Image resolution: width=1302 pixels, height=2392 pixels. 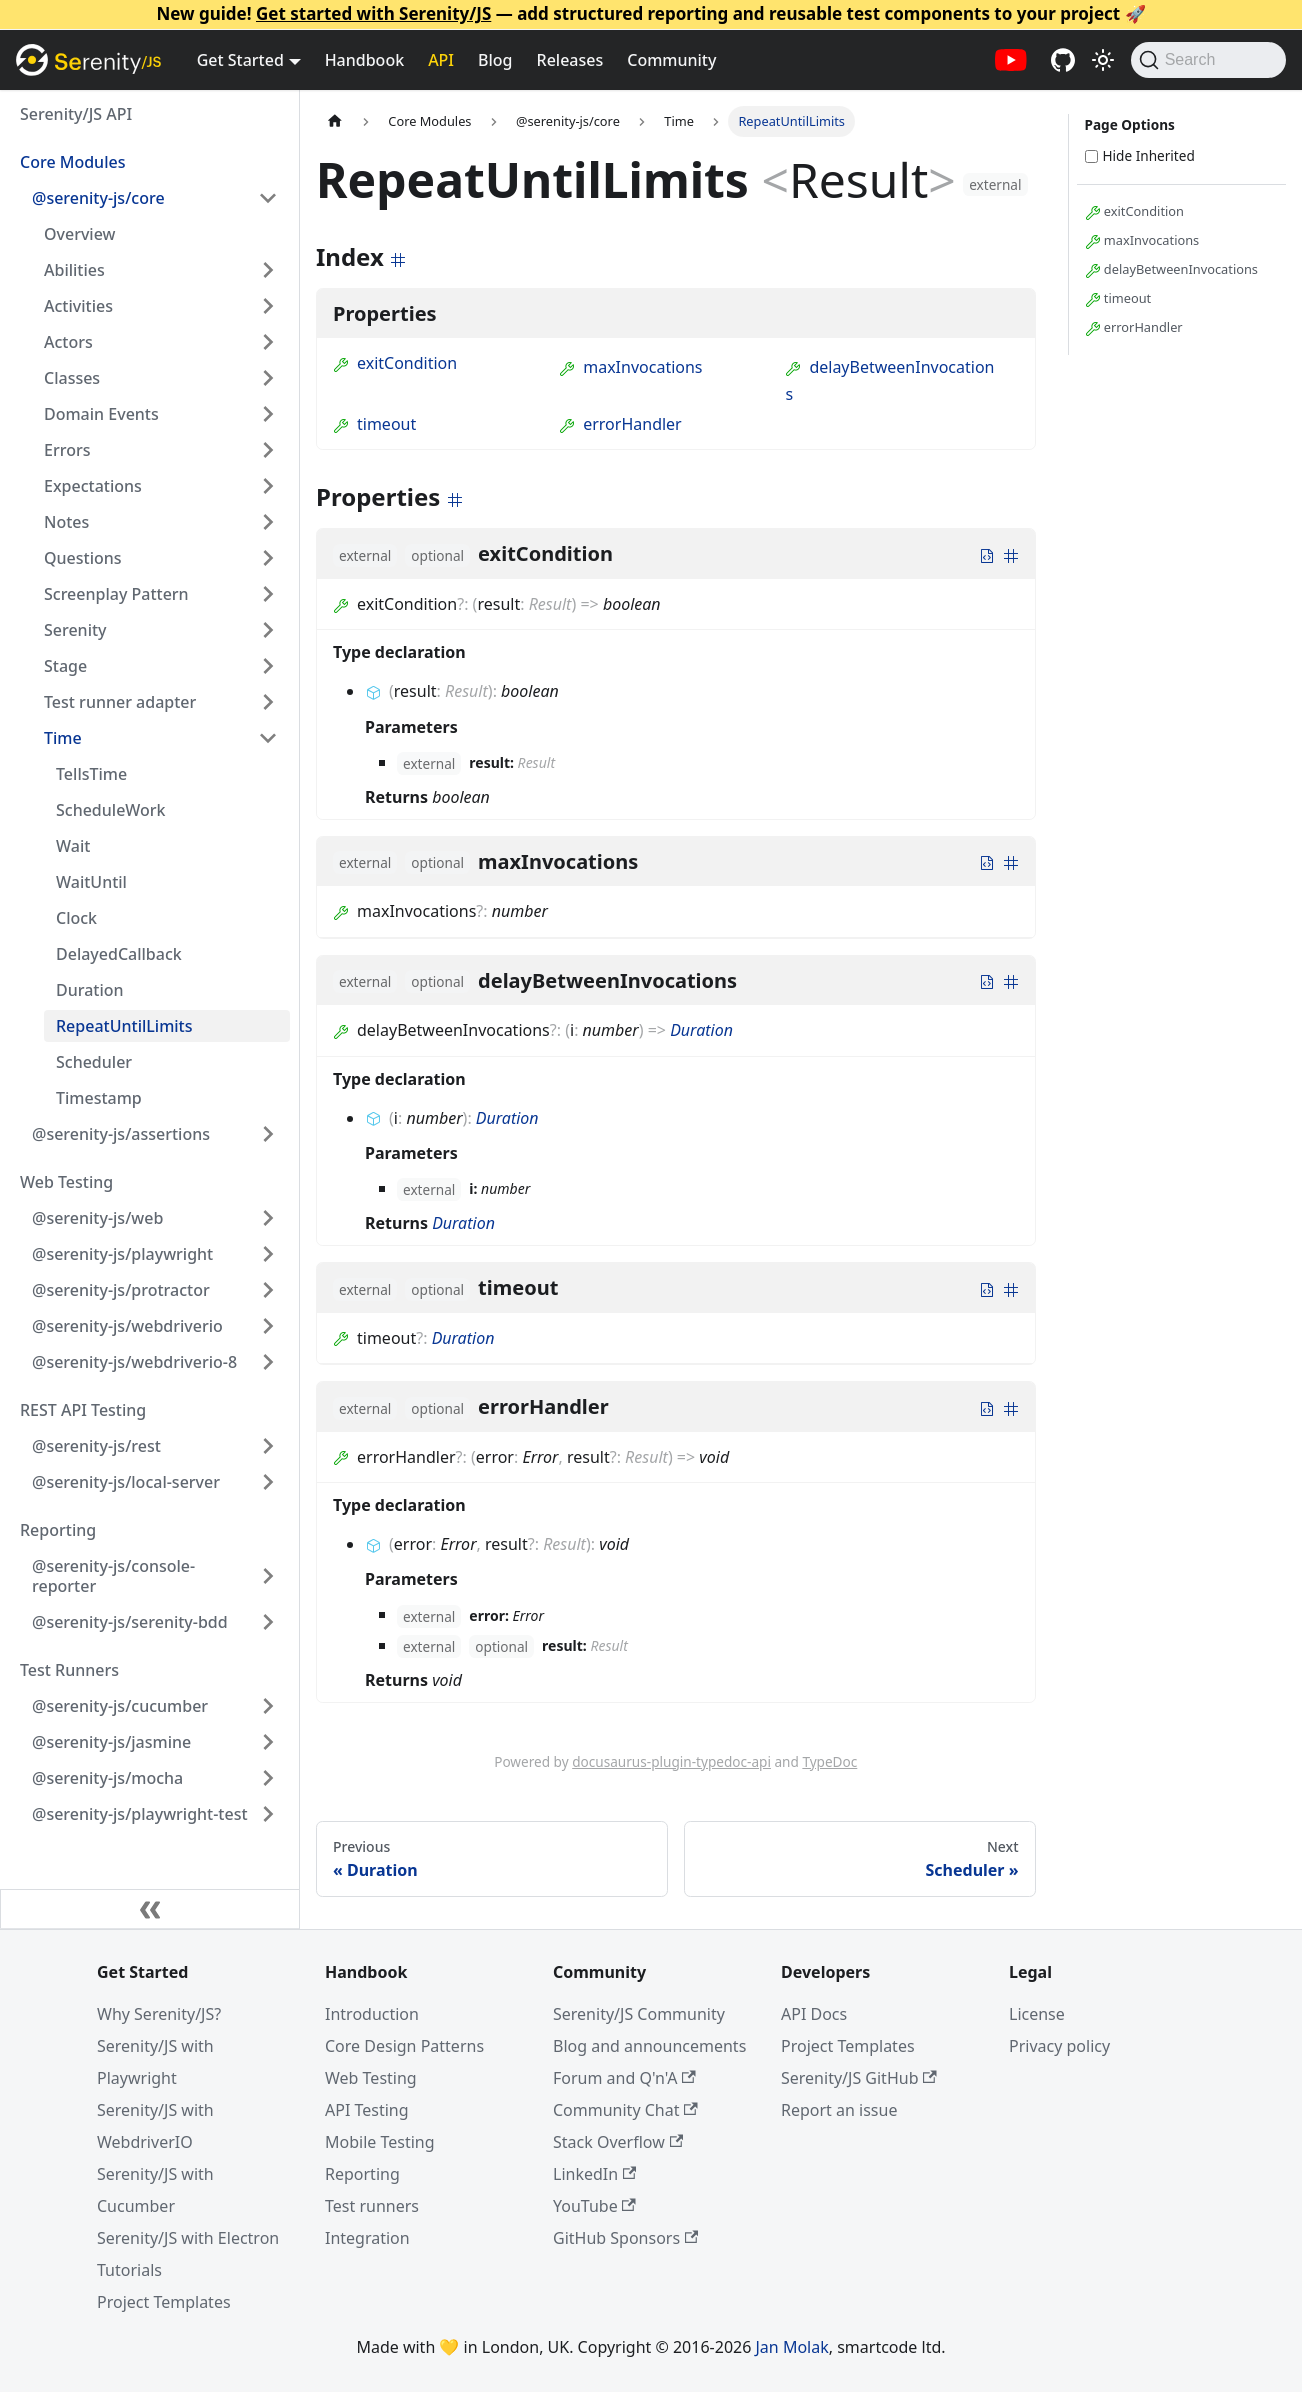 What do you see at coordinates (68, 342) in the screenshot?
I see `Actors [button]` at bounding box center [68, 342].